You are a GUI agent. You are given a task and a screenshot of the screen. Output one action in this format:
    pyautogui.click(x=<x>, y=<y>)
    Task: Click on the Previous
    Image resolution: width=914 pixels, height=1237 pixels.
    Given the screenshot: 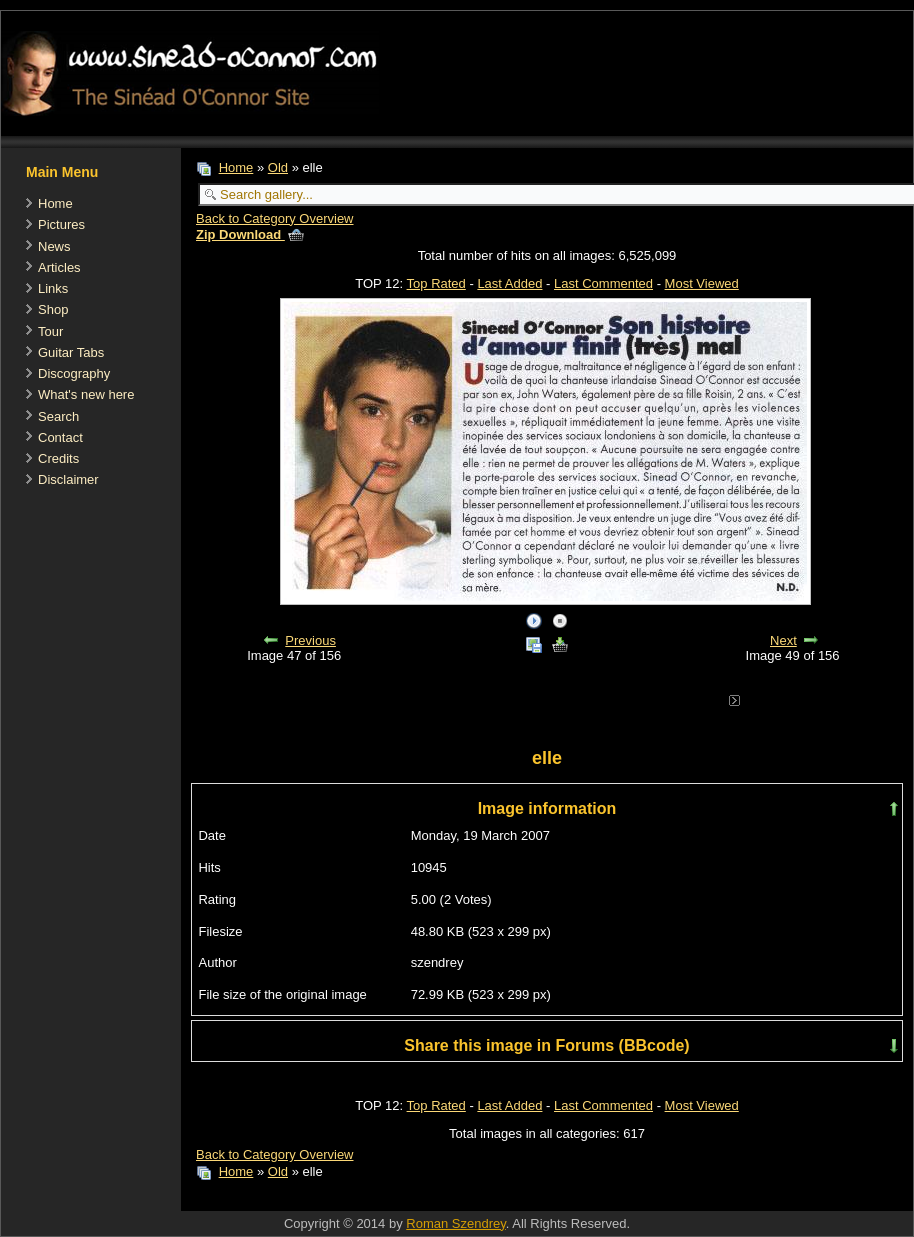 What is the action you would take?
    pyautogui.click(x=310, y=640)
    